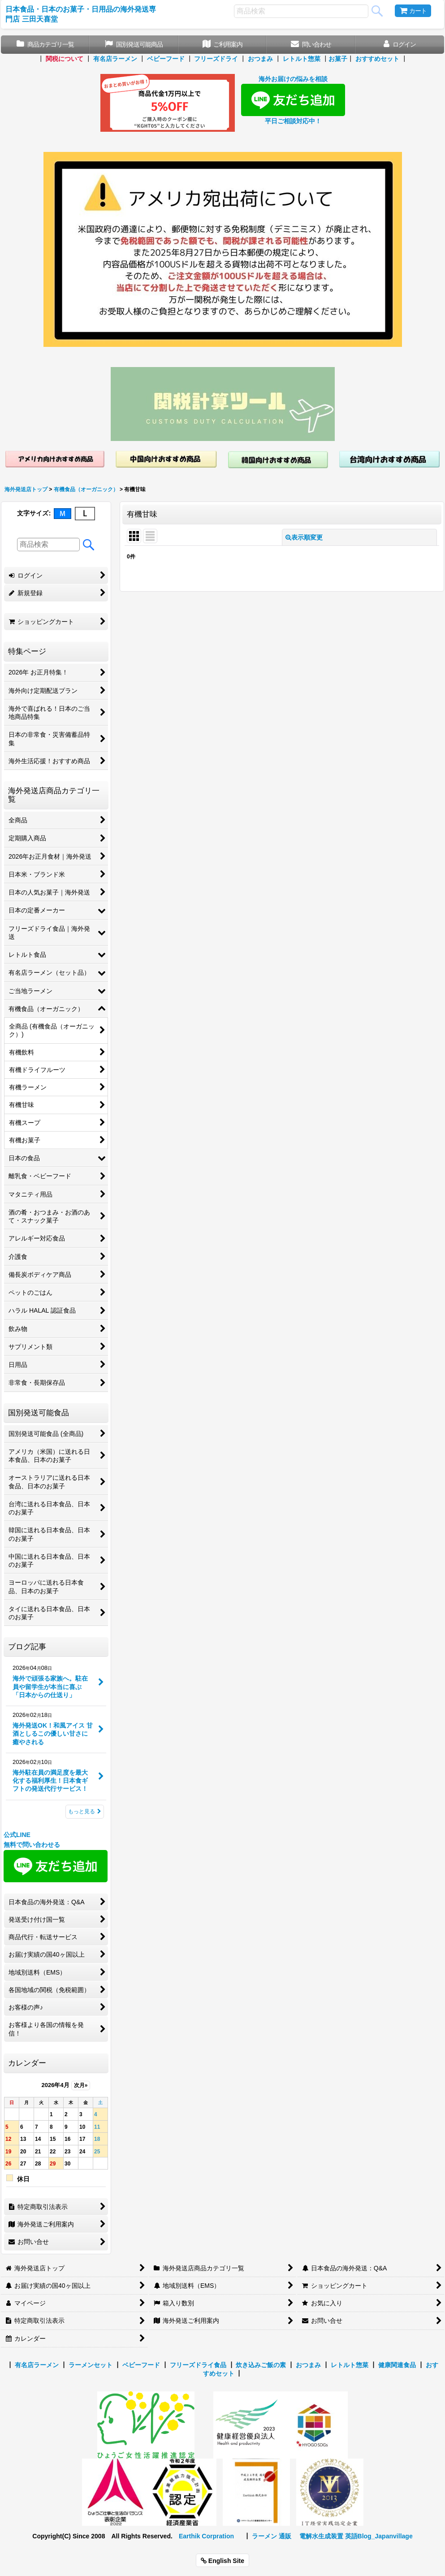  I want to click on 表示順変更 [button], so click(304, 537).